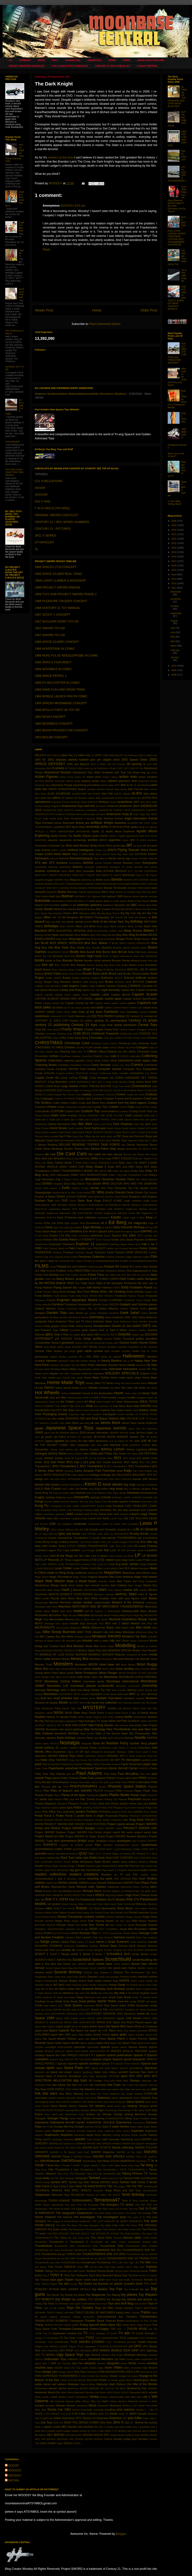 The width and height of the screenshot is (192, 2576). What do you see at coordinates (70, 1752) in the screenshot?
I see `Ogres` at bounding box center [70, 1752].